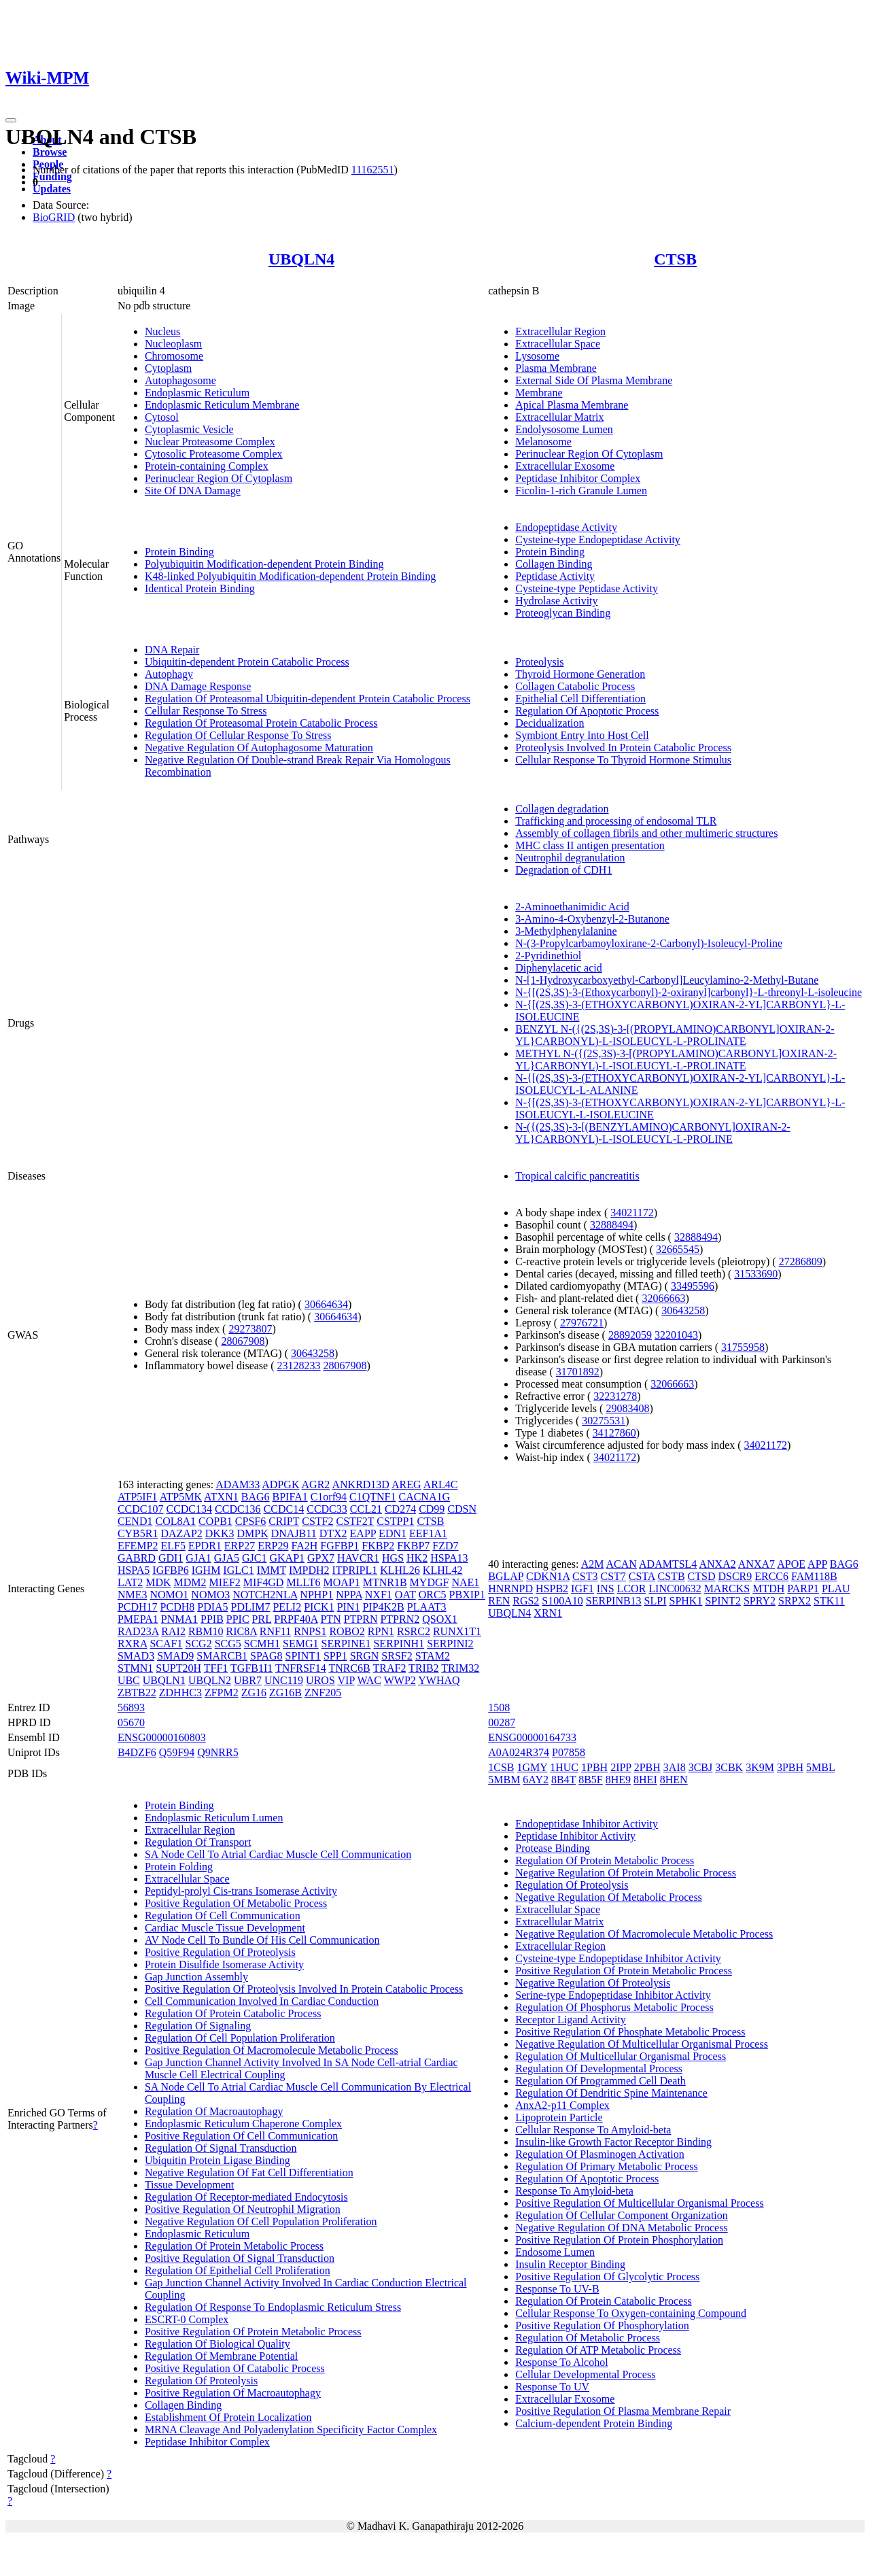 The image size is (870, 2576). Describe the element at coordinates (206, 466) in the screenshot. I see `Protein-containing Complex` at that location.